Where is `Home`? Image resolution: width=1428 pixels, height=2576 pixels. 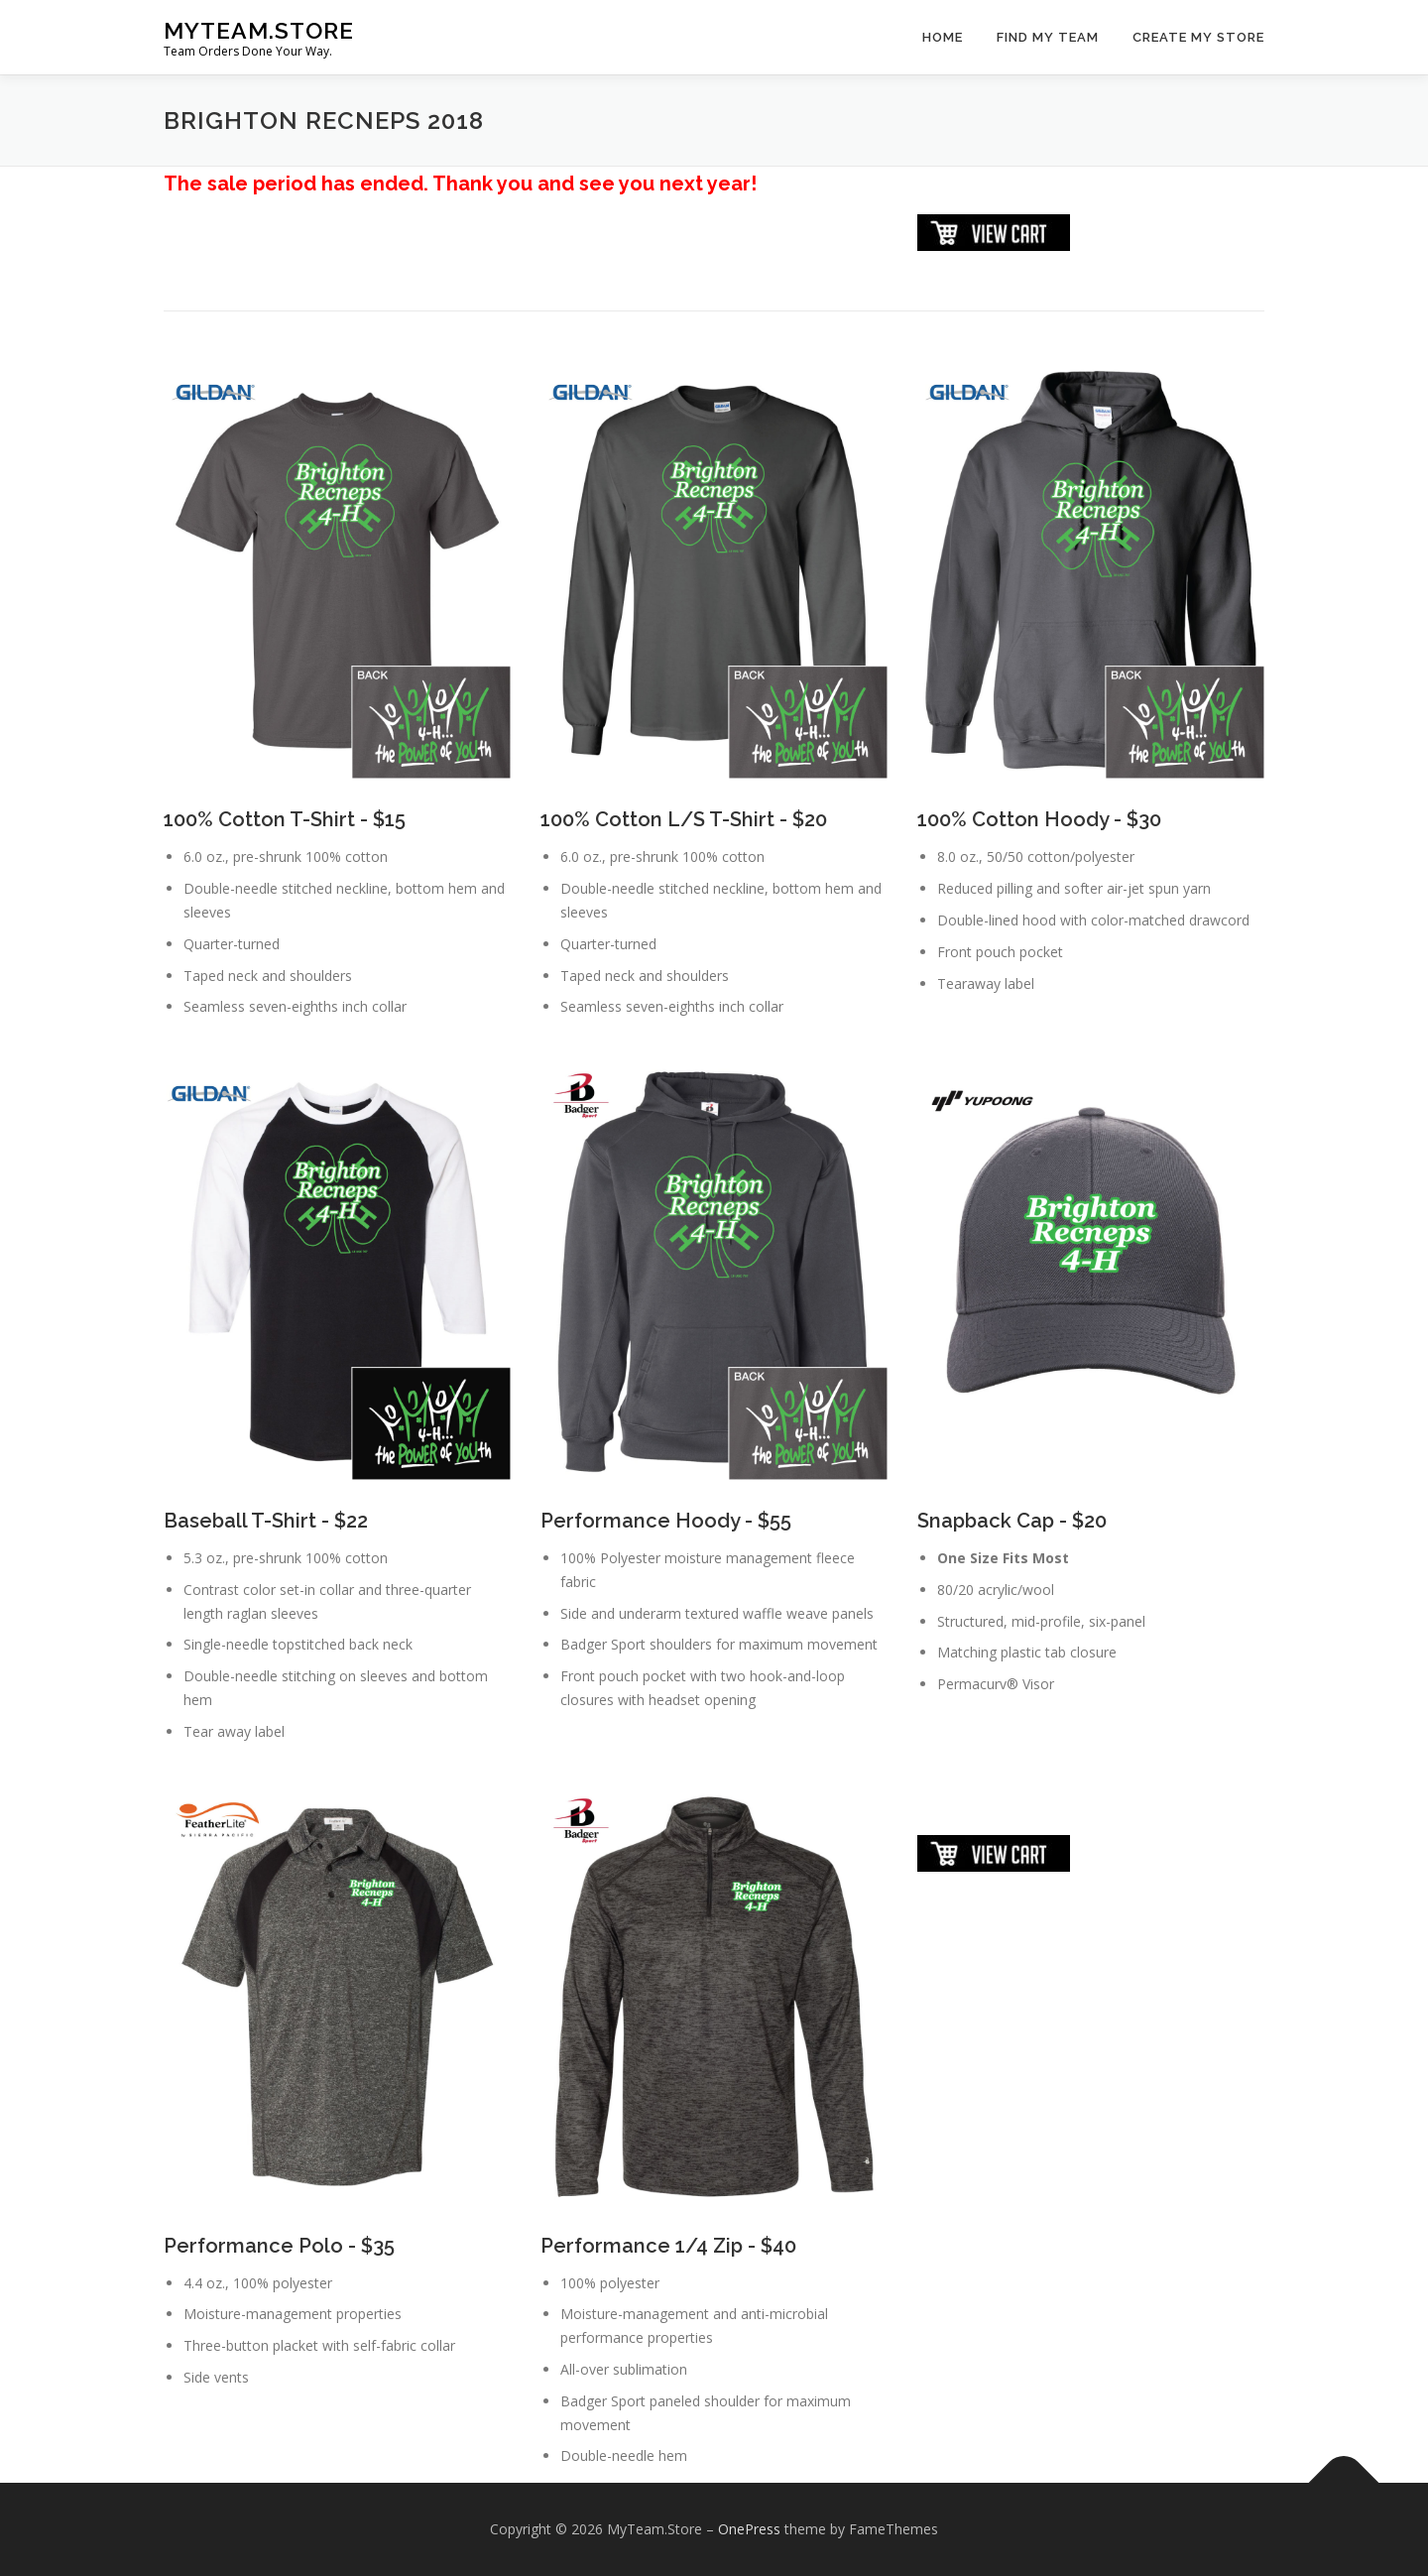
Home is located at coordinates (942, 37).